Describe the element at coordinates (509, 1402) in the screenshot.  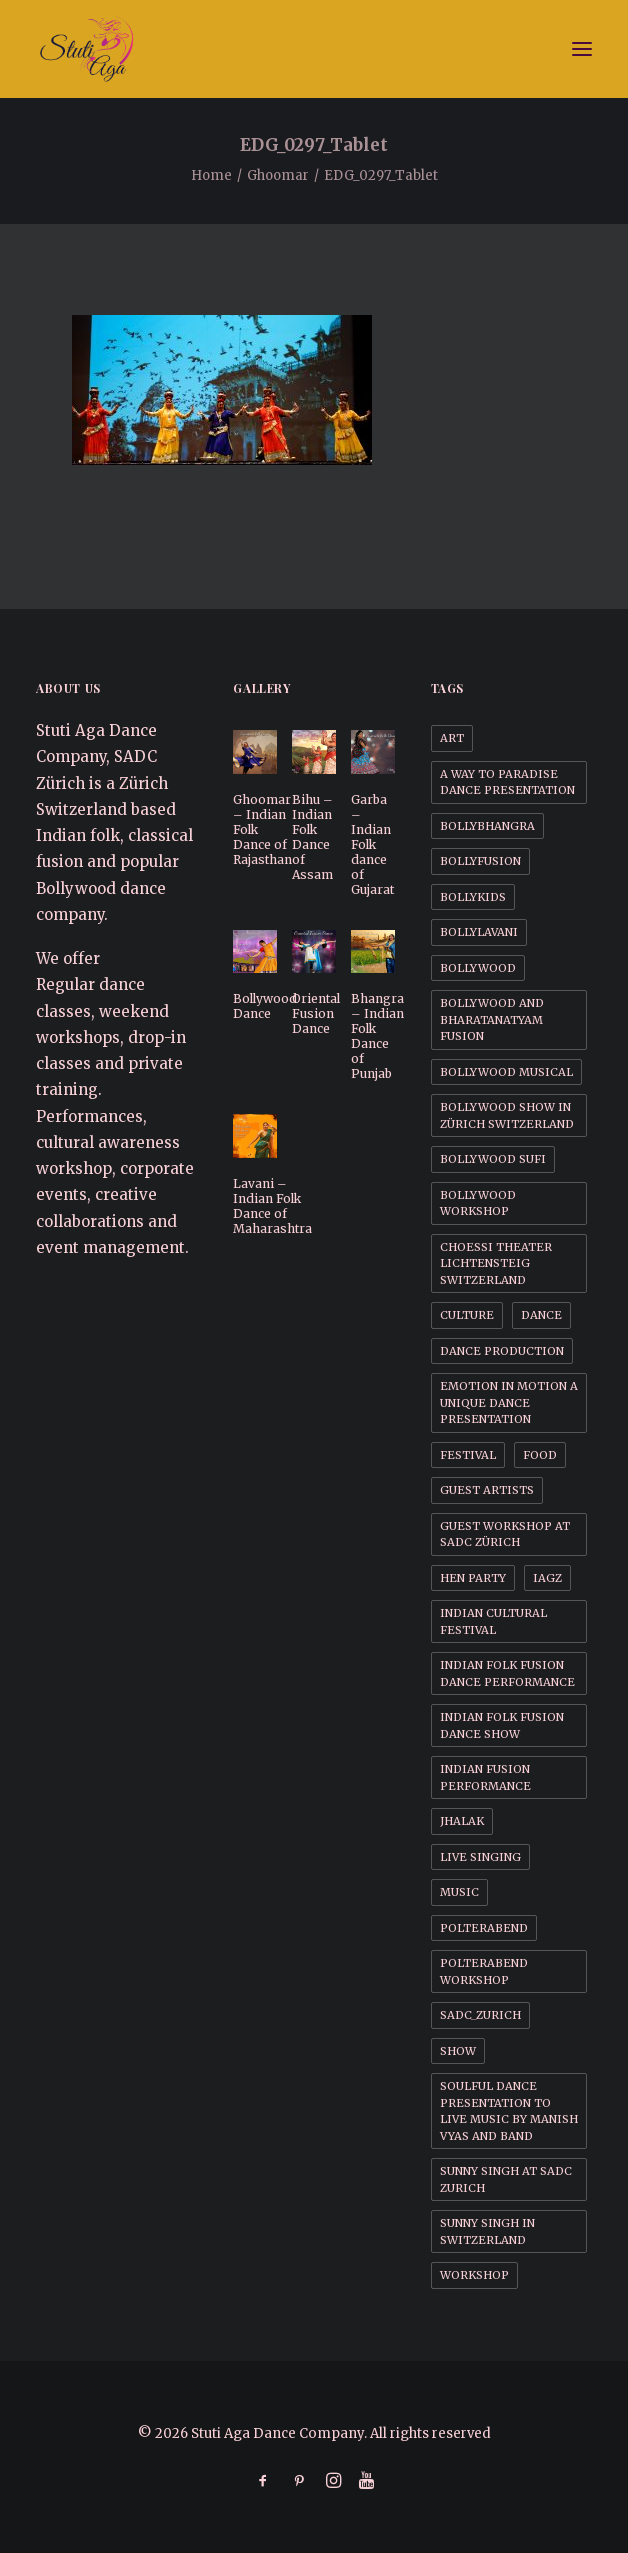
I see `Emotion in motion a unique dance presentation [Emotion in motion a unique dance presentation (1 item)]` at that location.